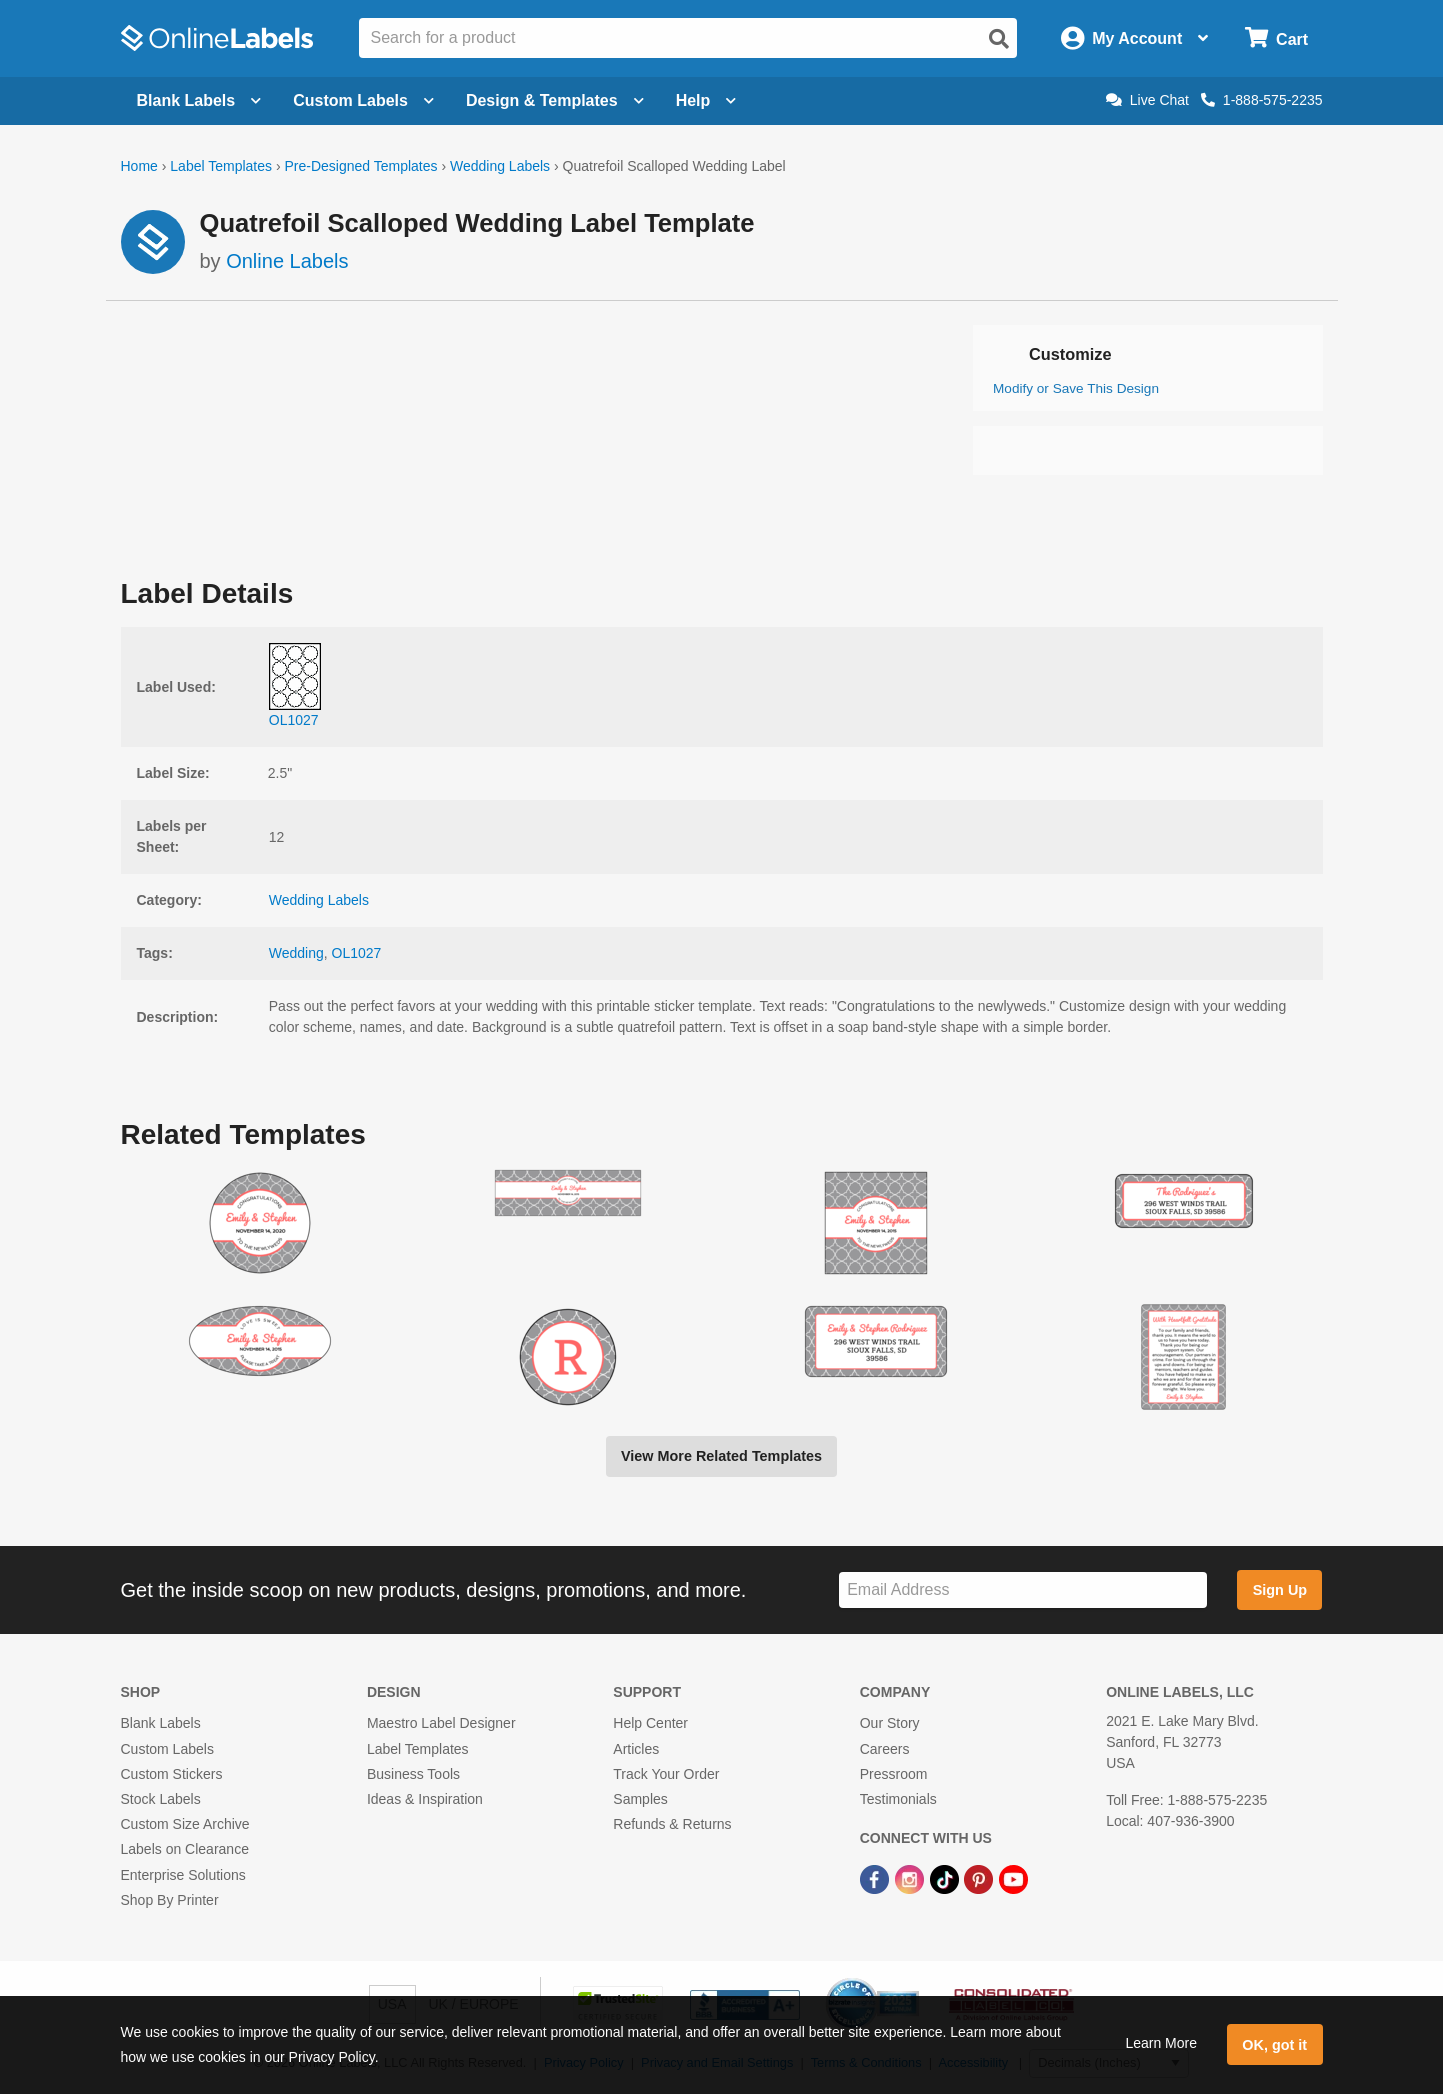 Image resolution: width=1443 pixels, height=2094 pixels. What do you see at coordinates (672, 1824) in the screenshot?
I see `Refunds & Returns` at bounding box center [672, 1824].